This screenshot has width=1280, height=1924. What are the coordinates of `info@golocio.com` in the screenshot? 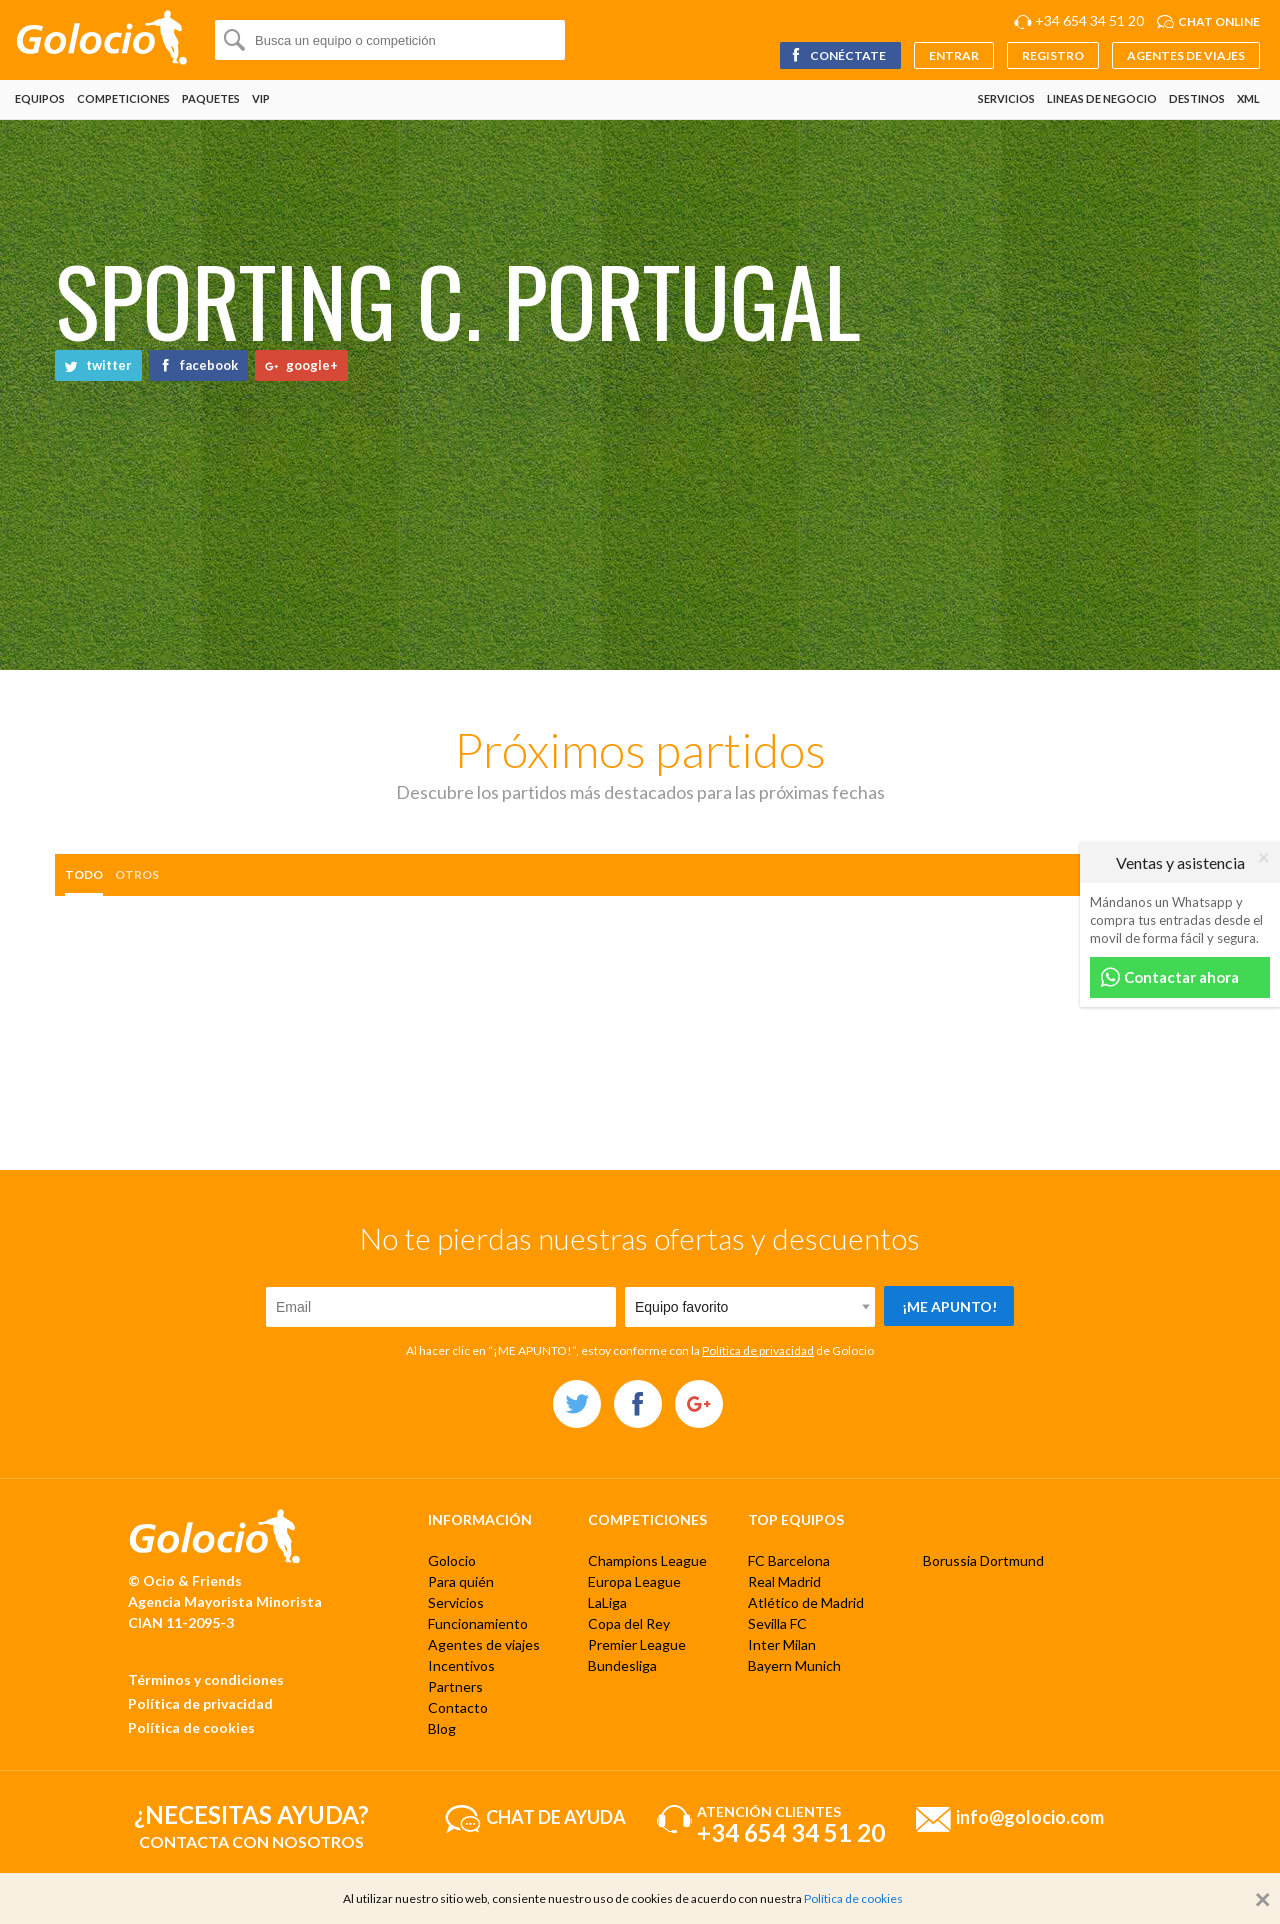 It's located at (1030, 1816).